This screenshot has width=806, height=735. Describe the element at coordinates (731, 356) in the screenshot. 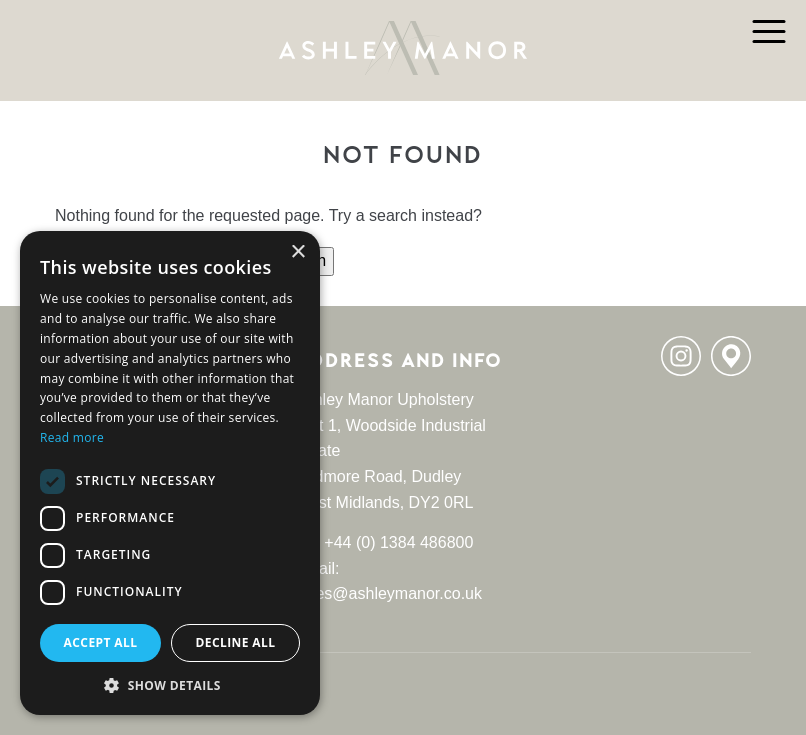

I see `Location` at that location.